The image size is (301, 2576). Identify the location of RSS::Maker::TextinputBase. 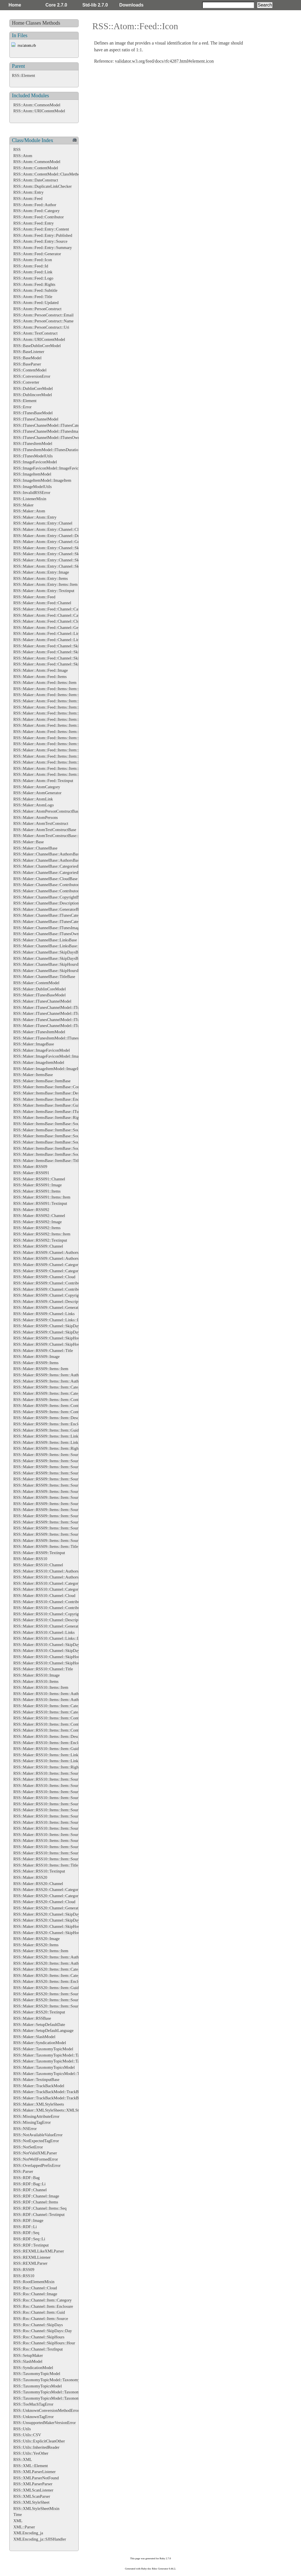
(36, 2079).